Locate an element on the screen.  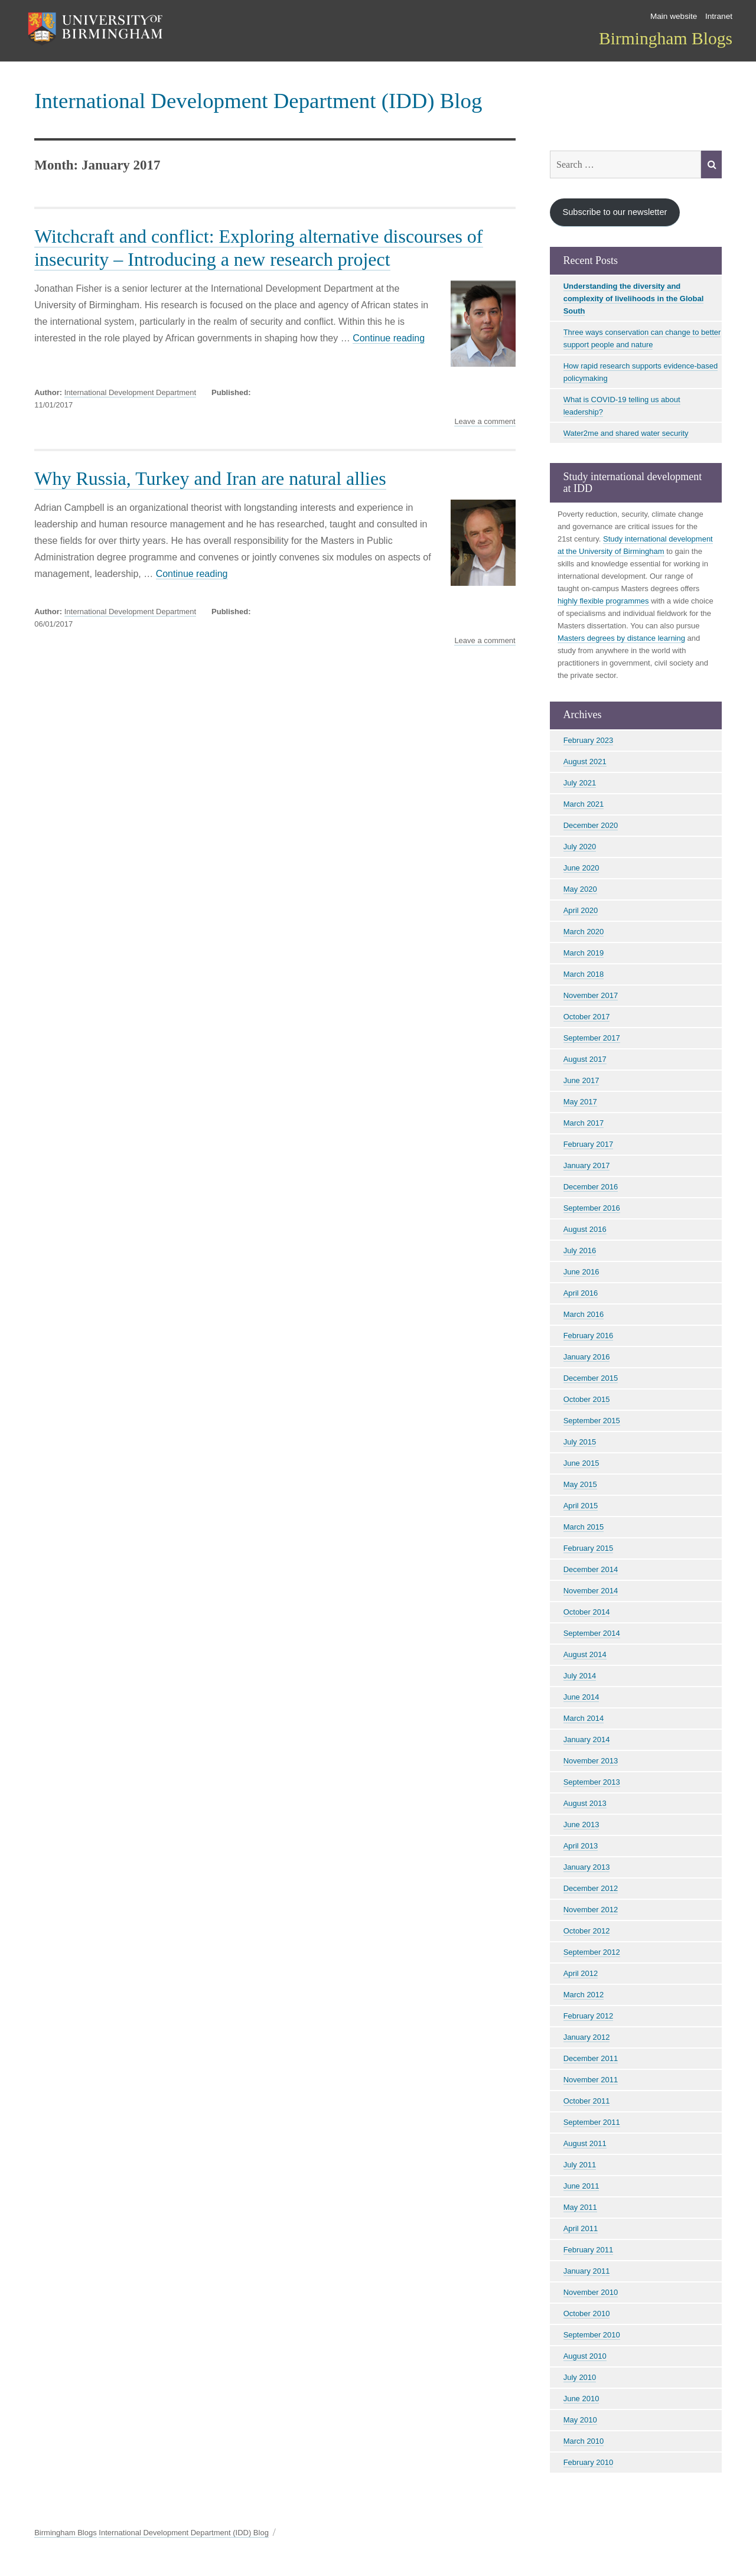
November 2012 is located at coordinates (590, 1909).